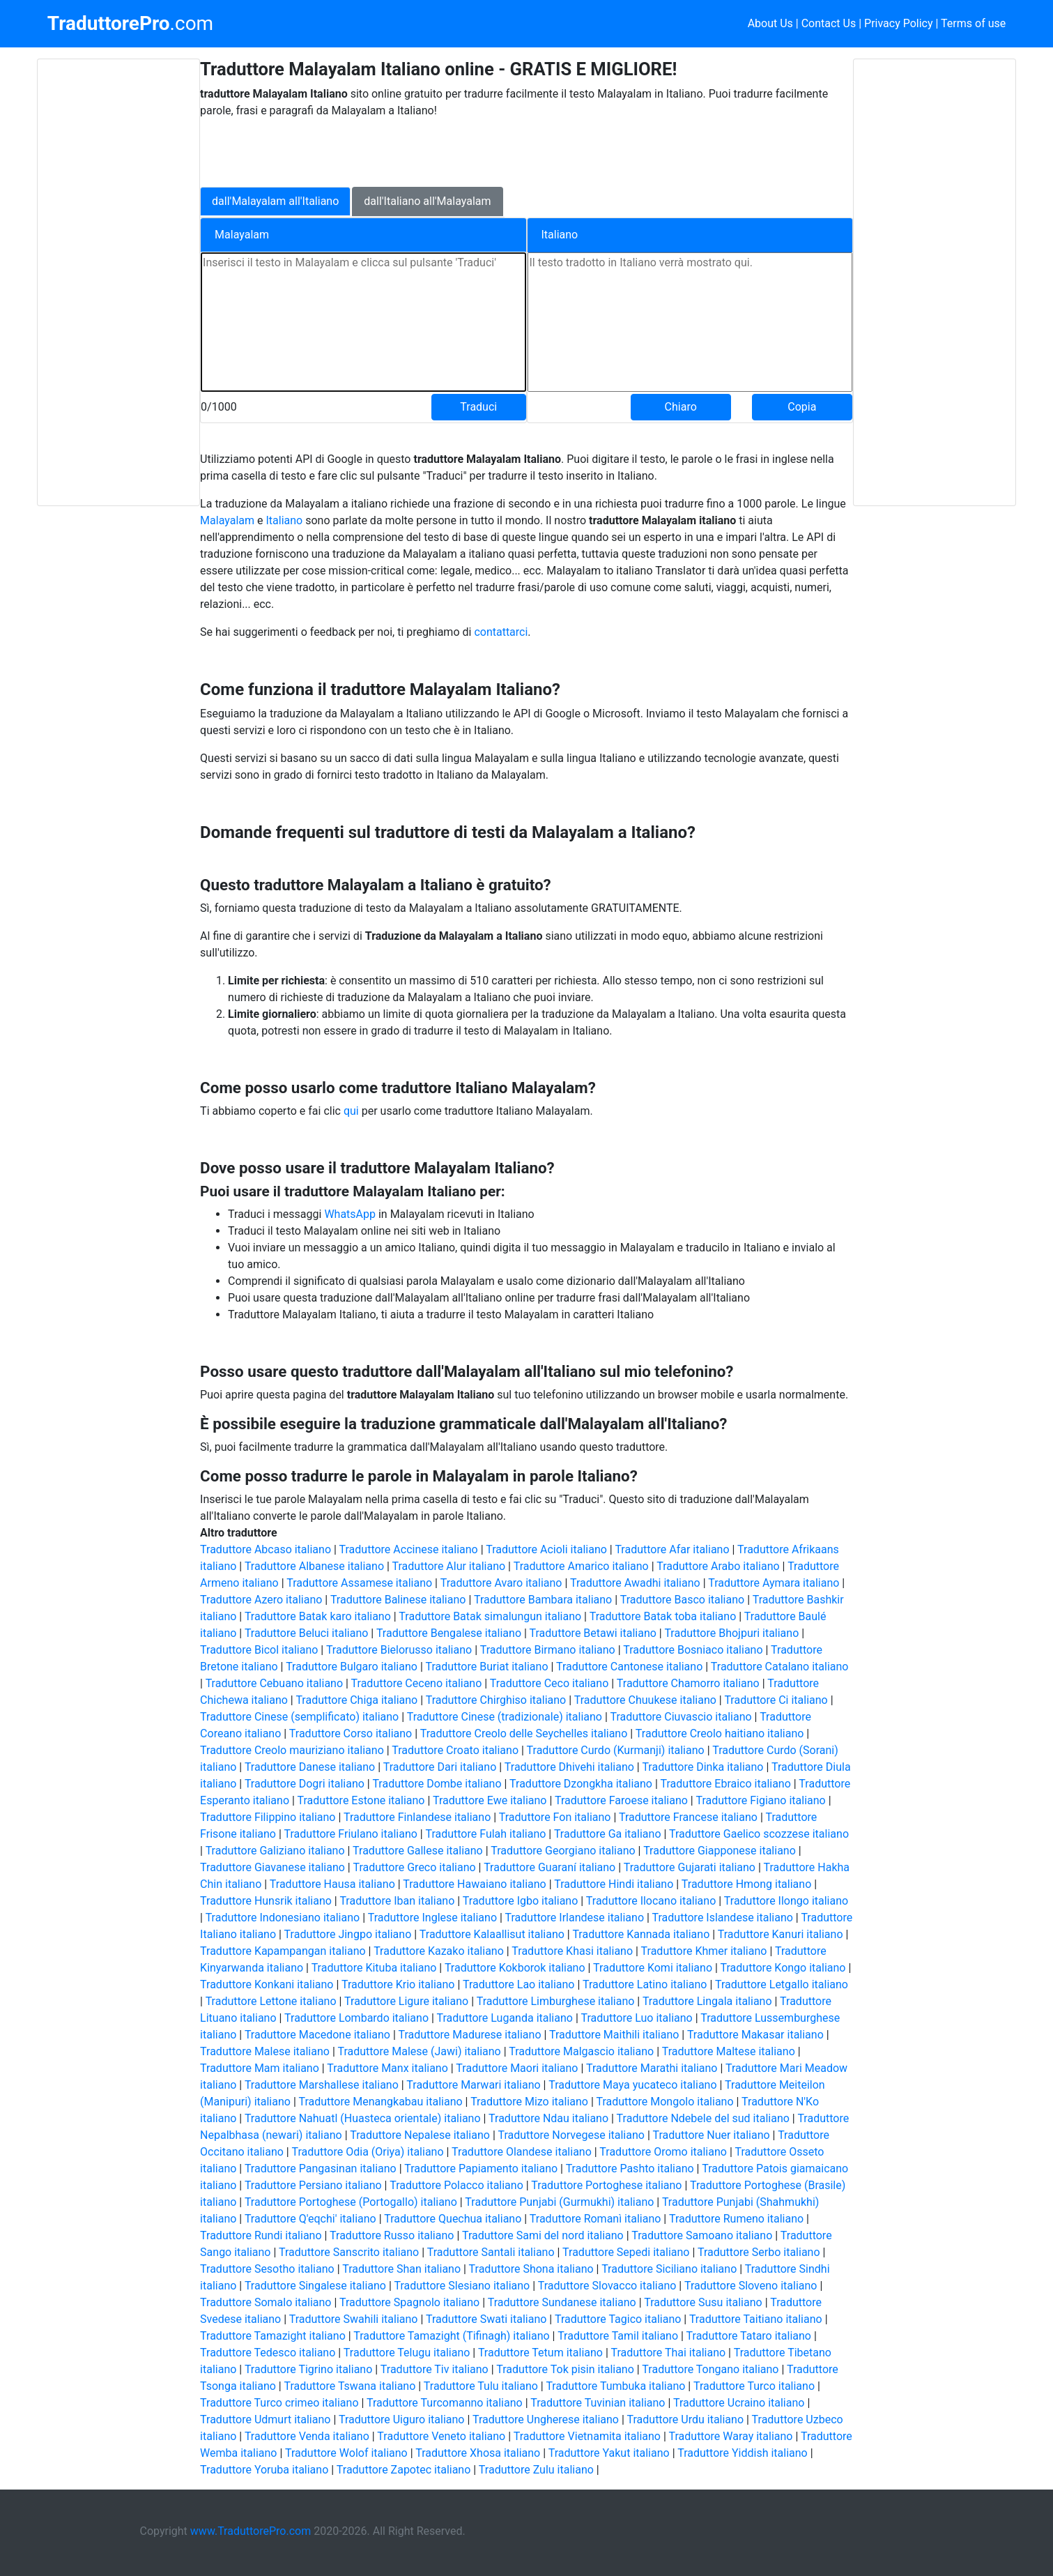 The image size is (1053, 2576). What do you see at coordinates (304, 1783) in the screenshot?
I see `Traduttore Dogri italiano` at bounding box center [304, 1783].